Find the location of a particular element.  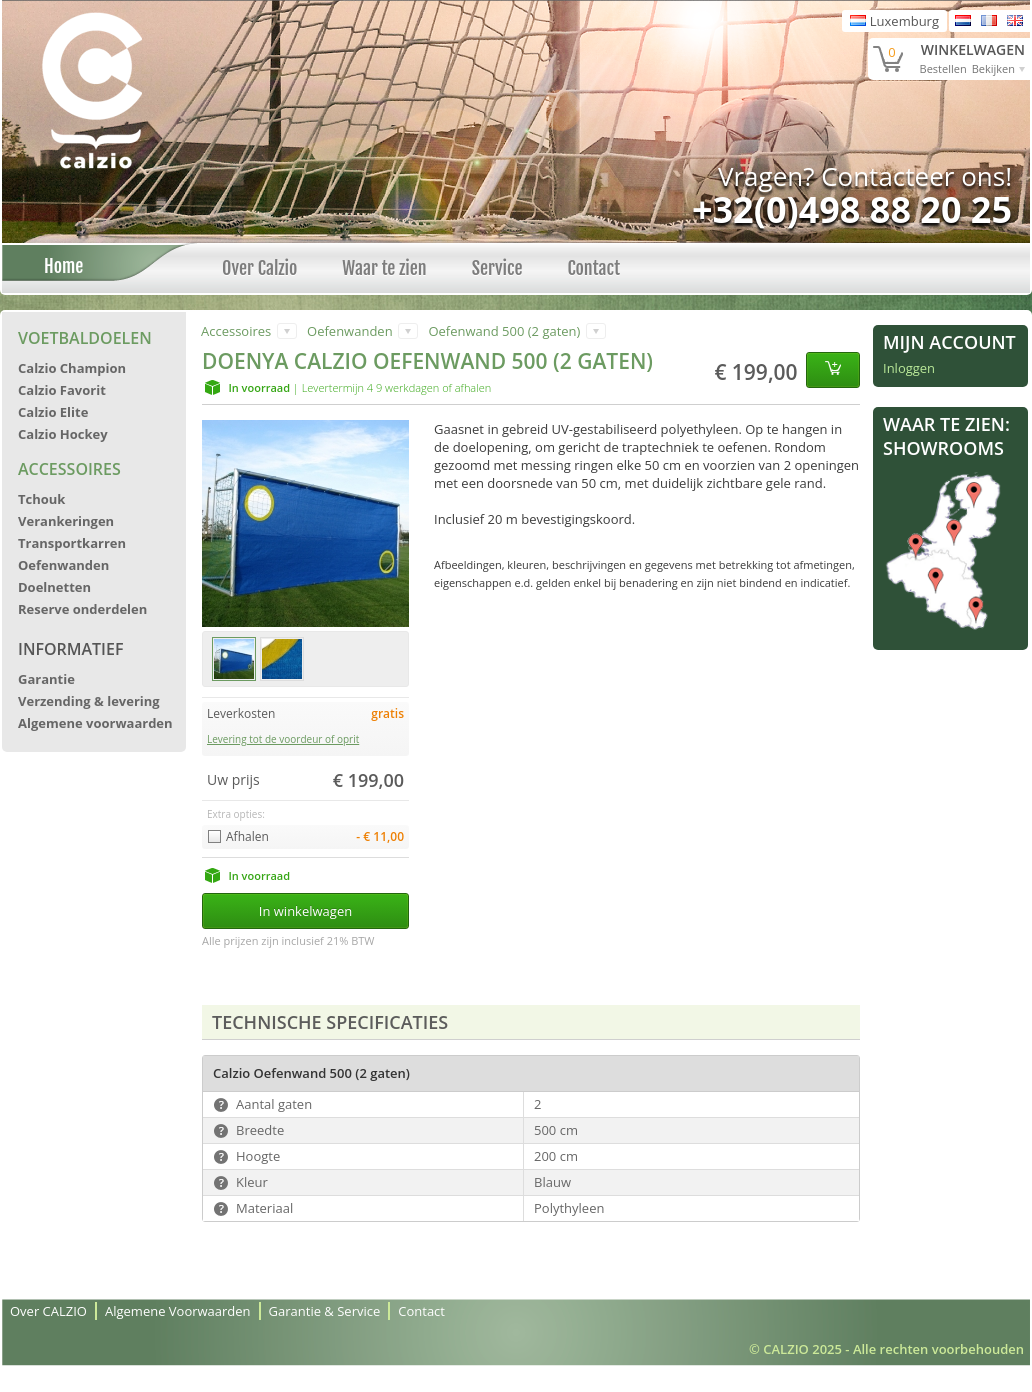

Verzending & levering is located at coordinates (89, 701).